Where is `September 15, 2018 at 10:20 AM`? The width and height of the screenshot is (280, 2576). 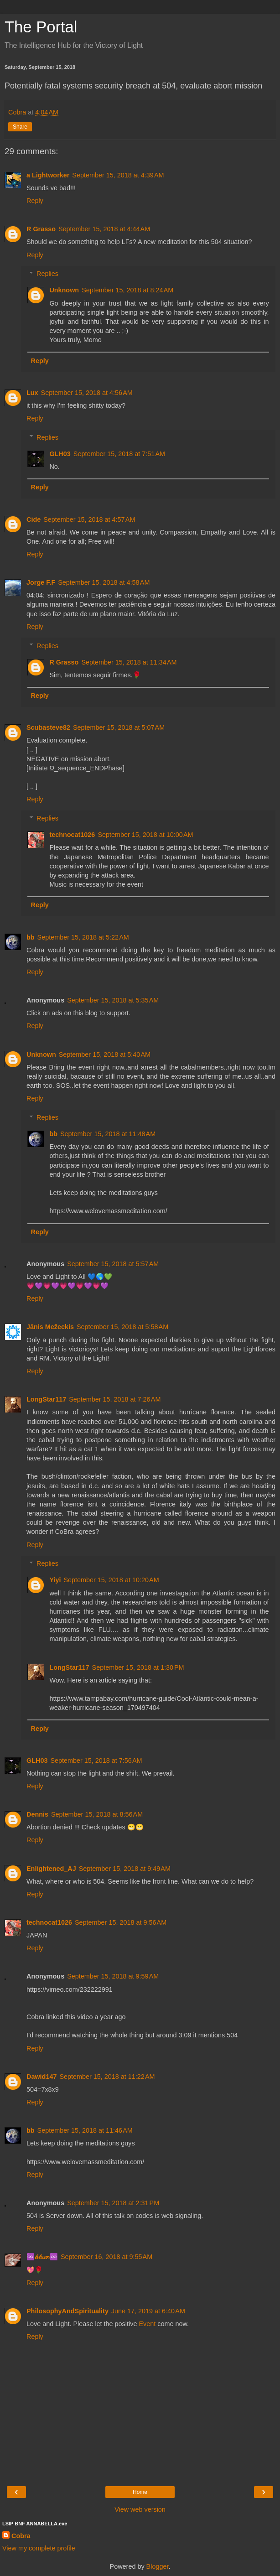 September 15, 2018 at 10:20 AM is located at coordinates (111, 1580).